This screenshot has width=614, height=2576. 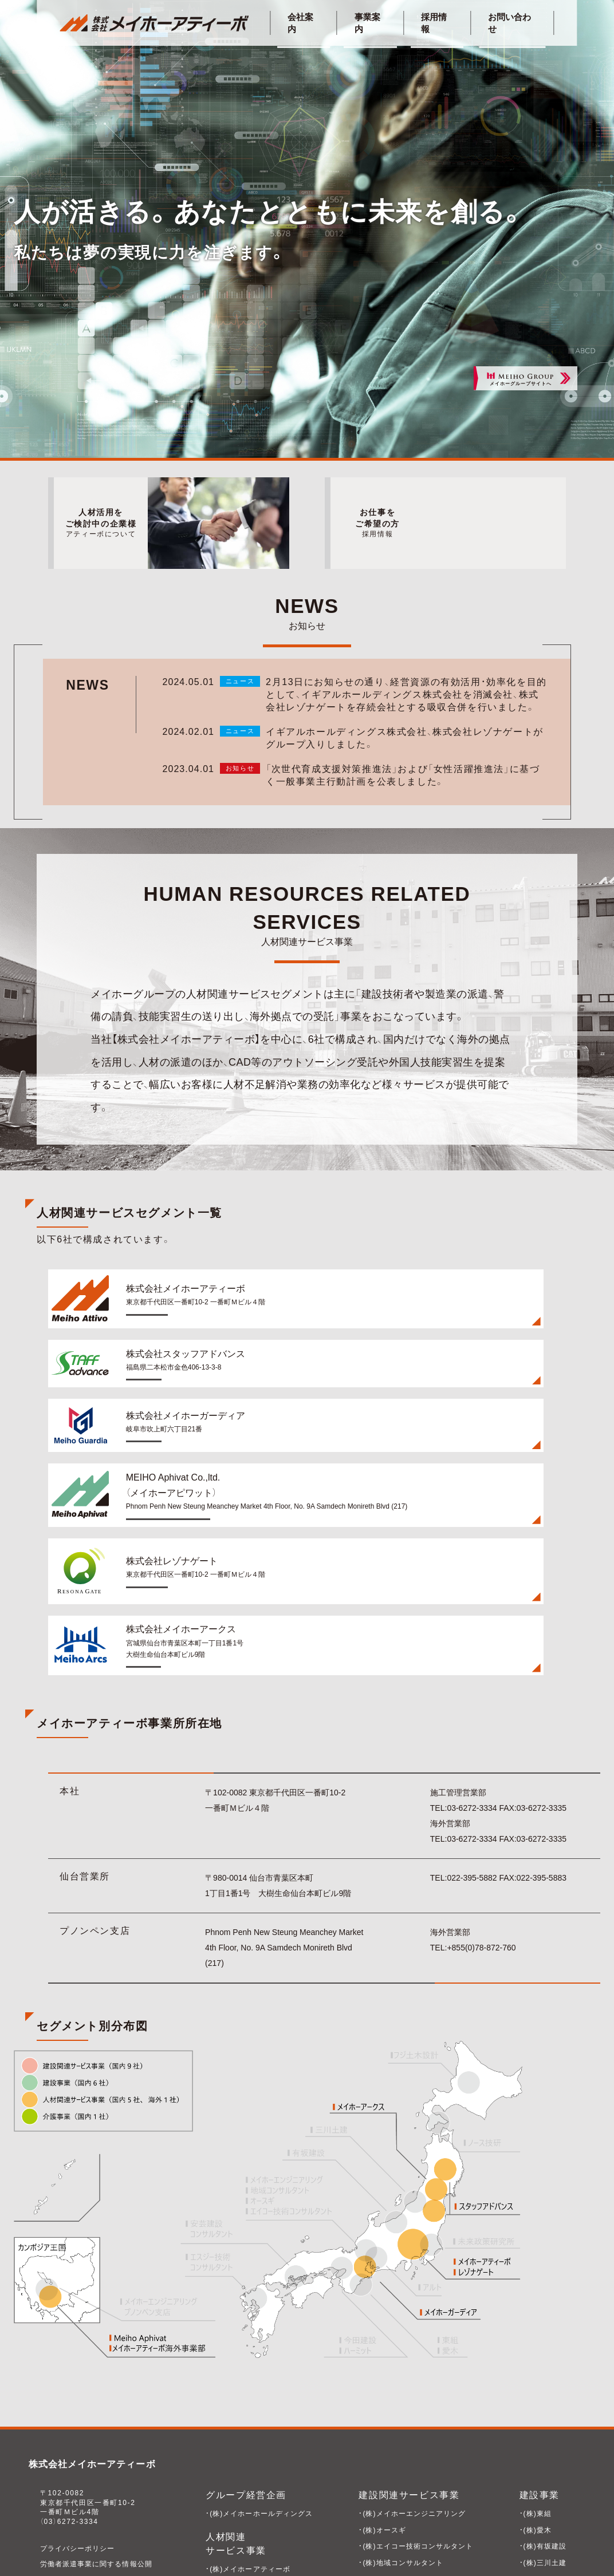 I want to click on 一般事業主行動計画の公表について, so click(x=102, y=2467).